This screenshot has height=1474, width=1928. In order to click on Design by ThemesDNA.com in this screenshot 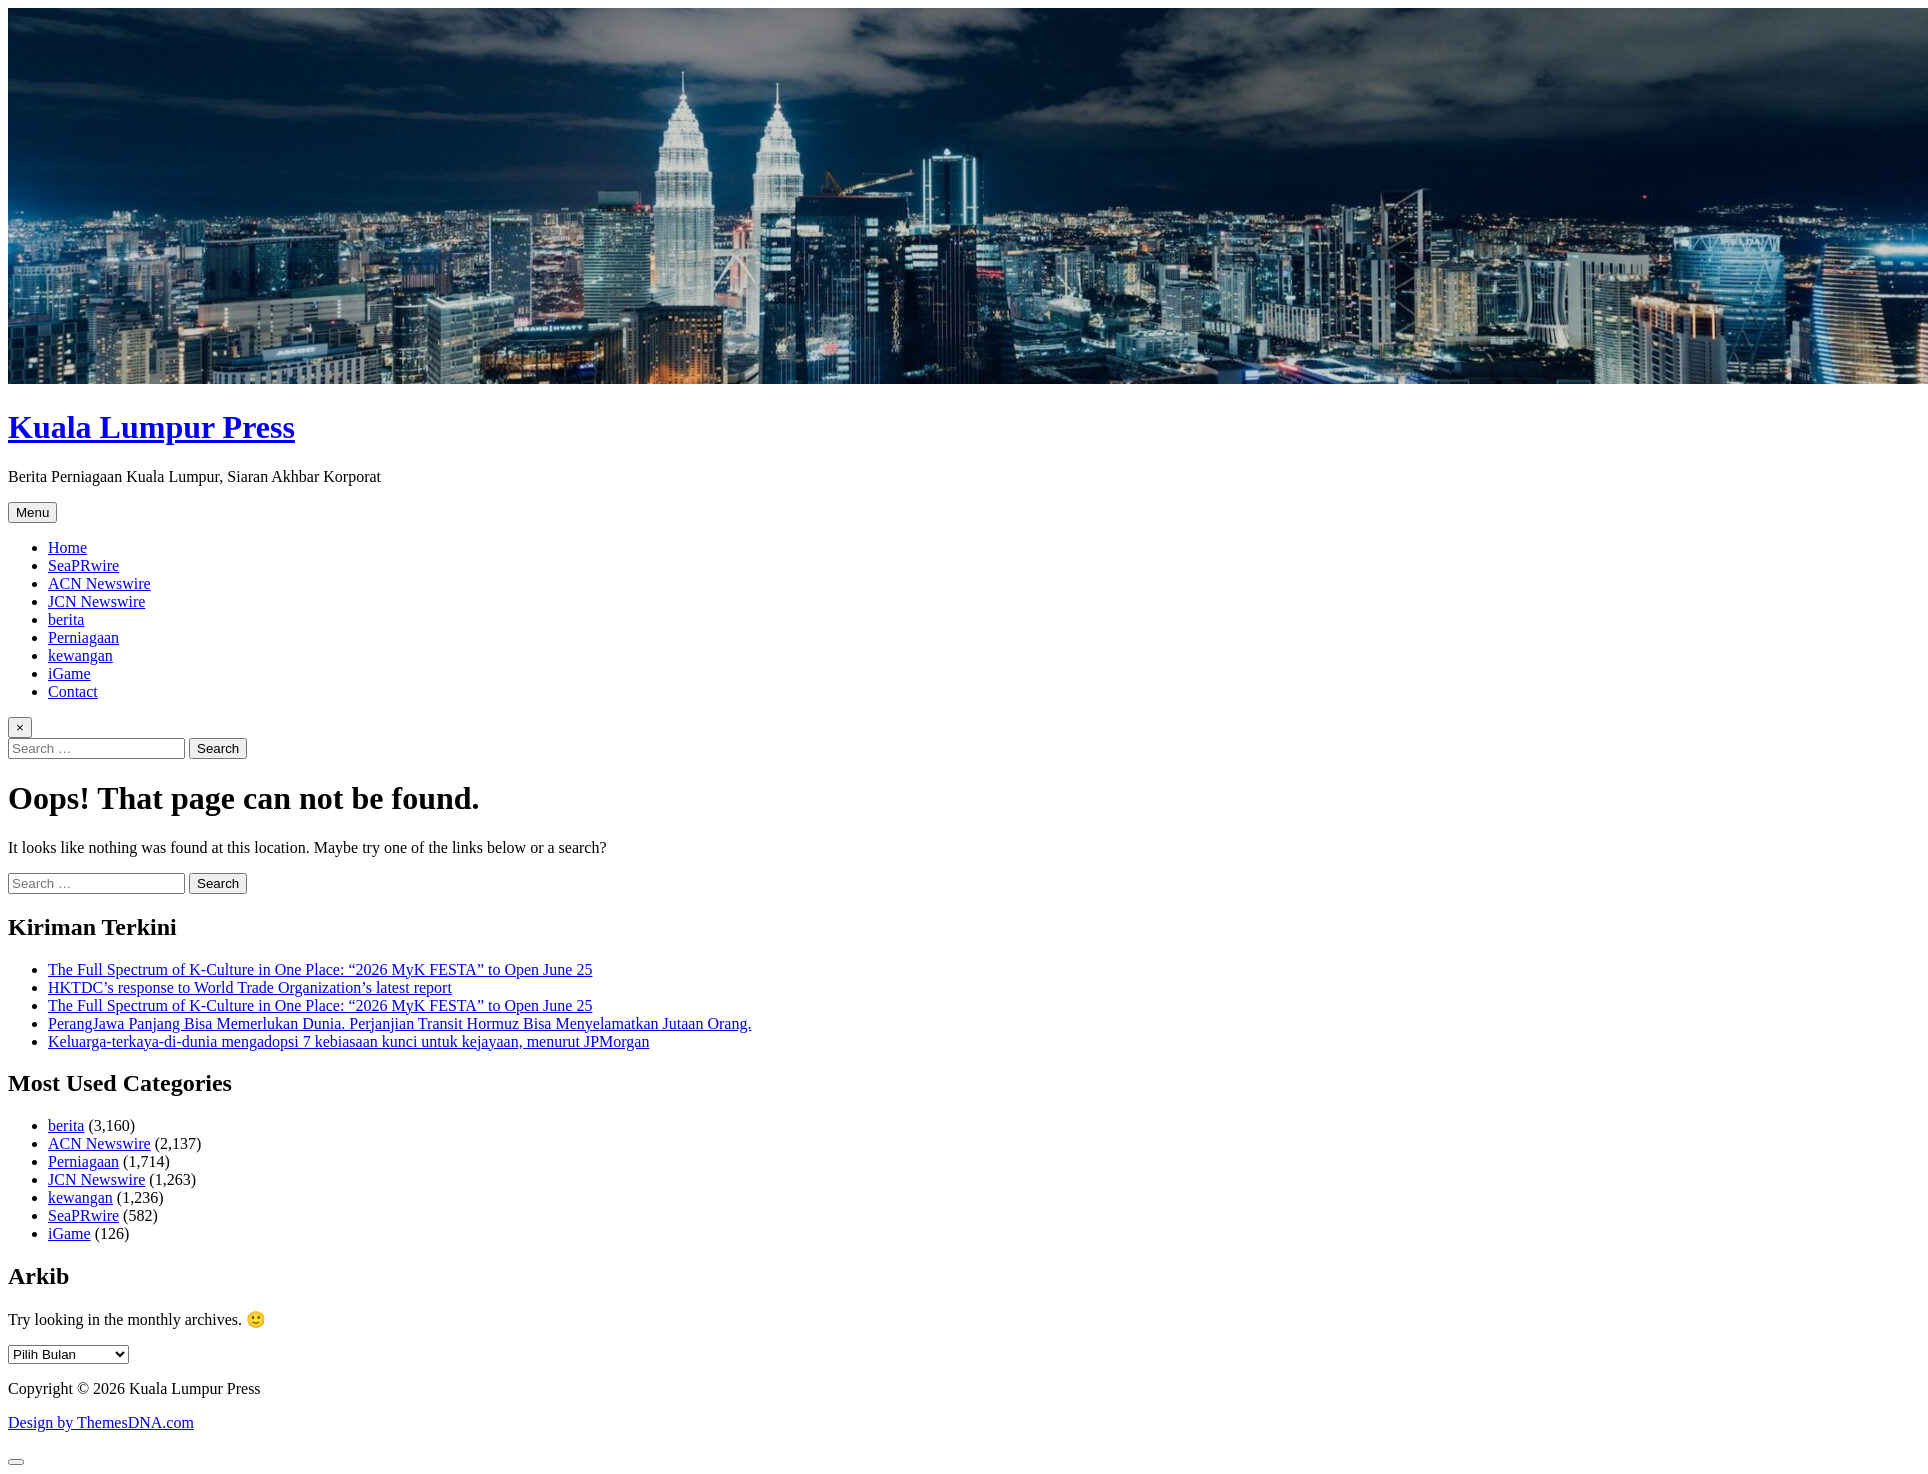, I will do `click(101, 1422)`.